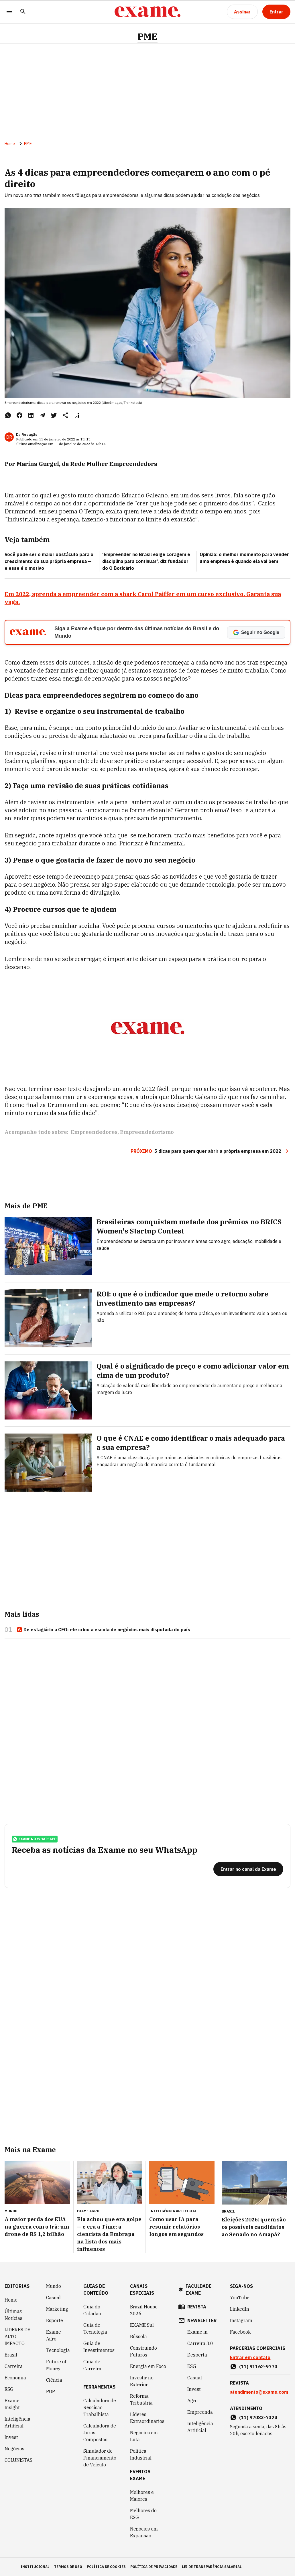  I want to click on Casual, so click(53, 2297).